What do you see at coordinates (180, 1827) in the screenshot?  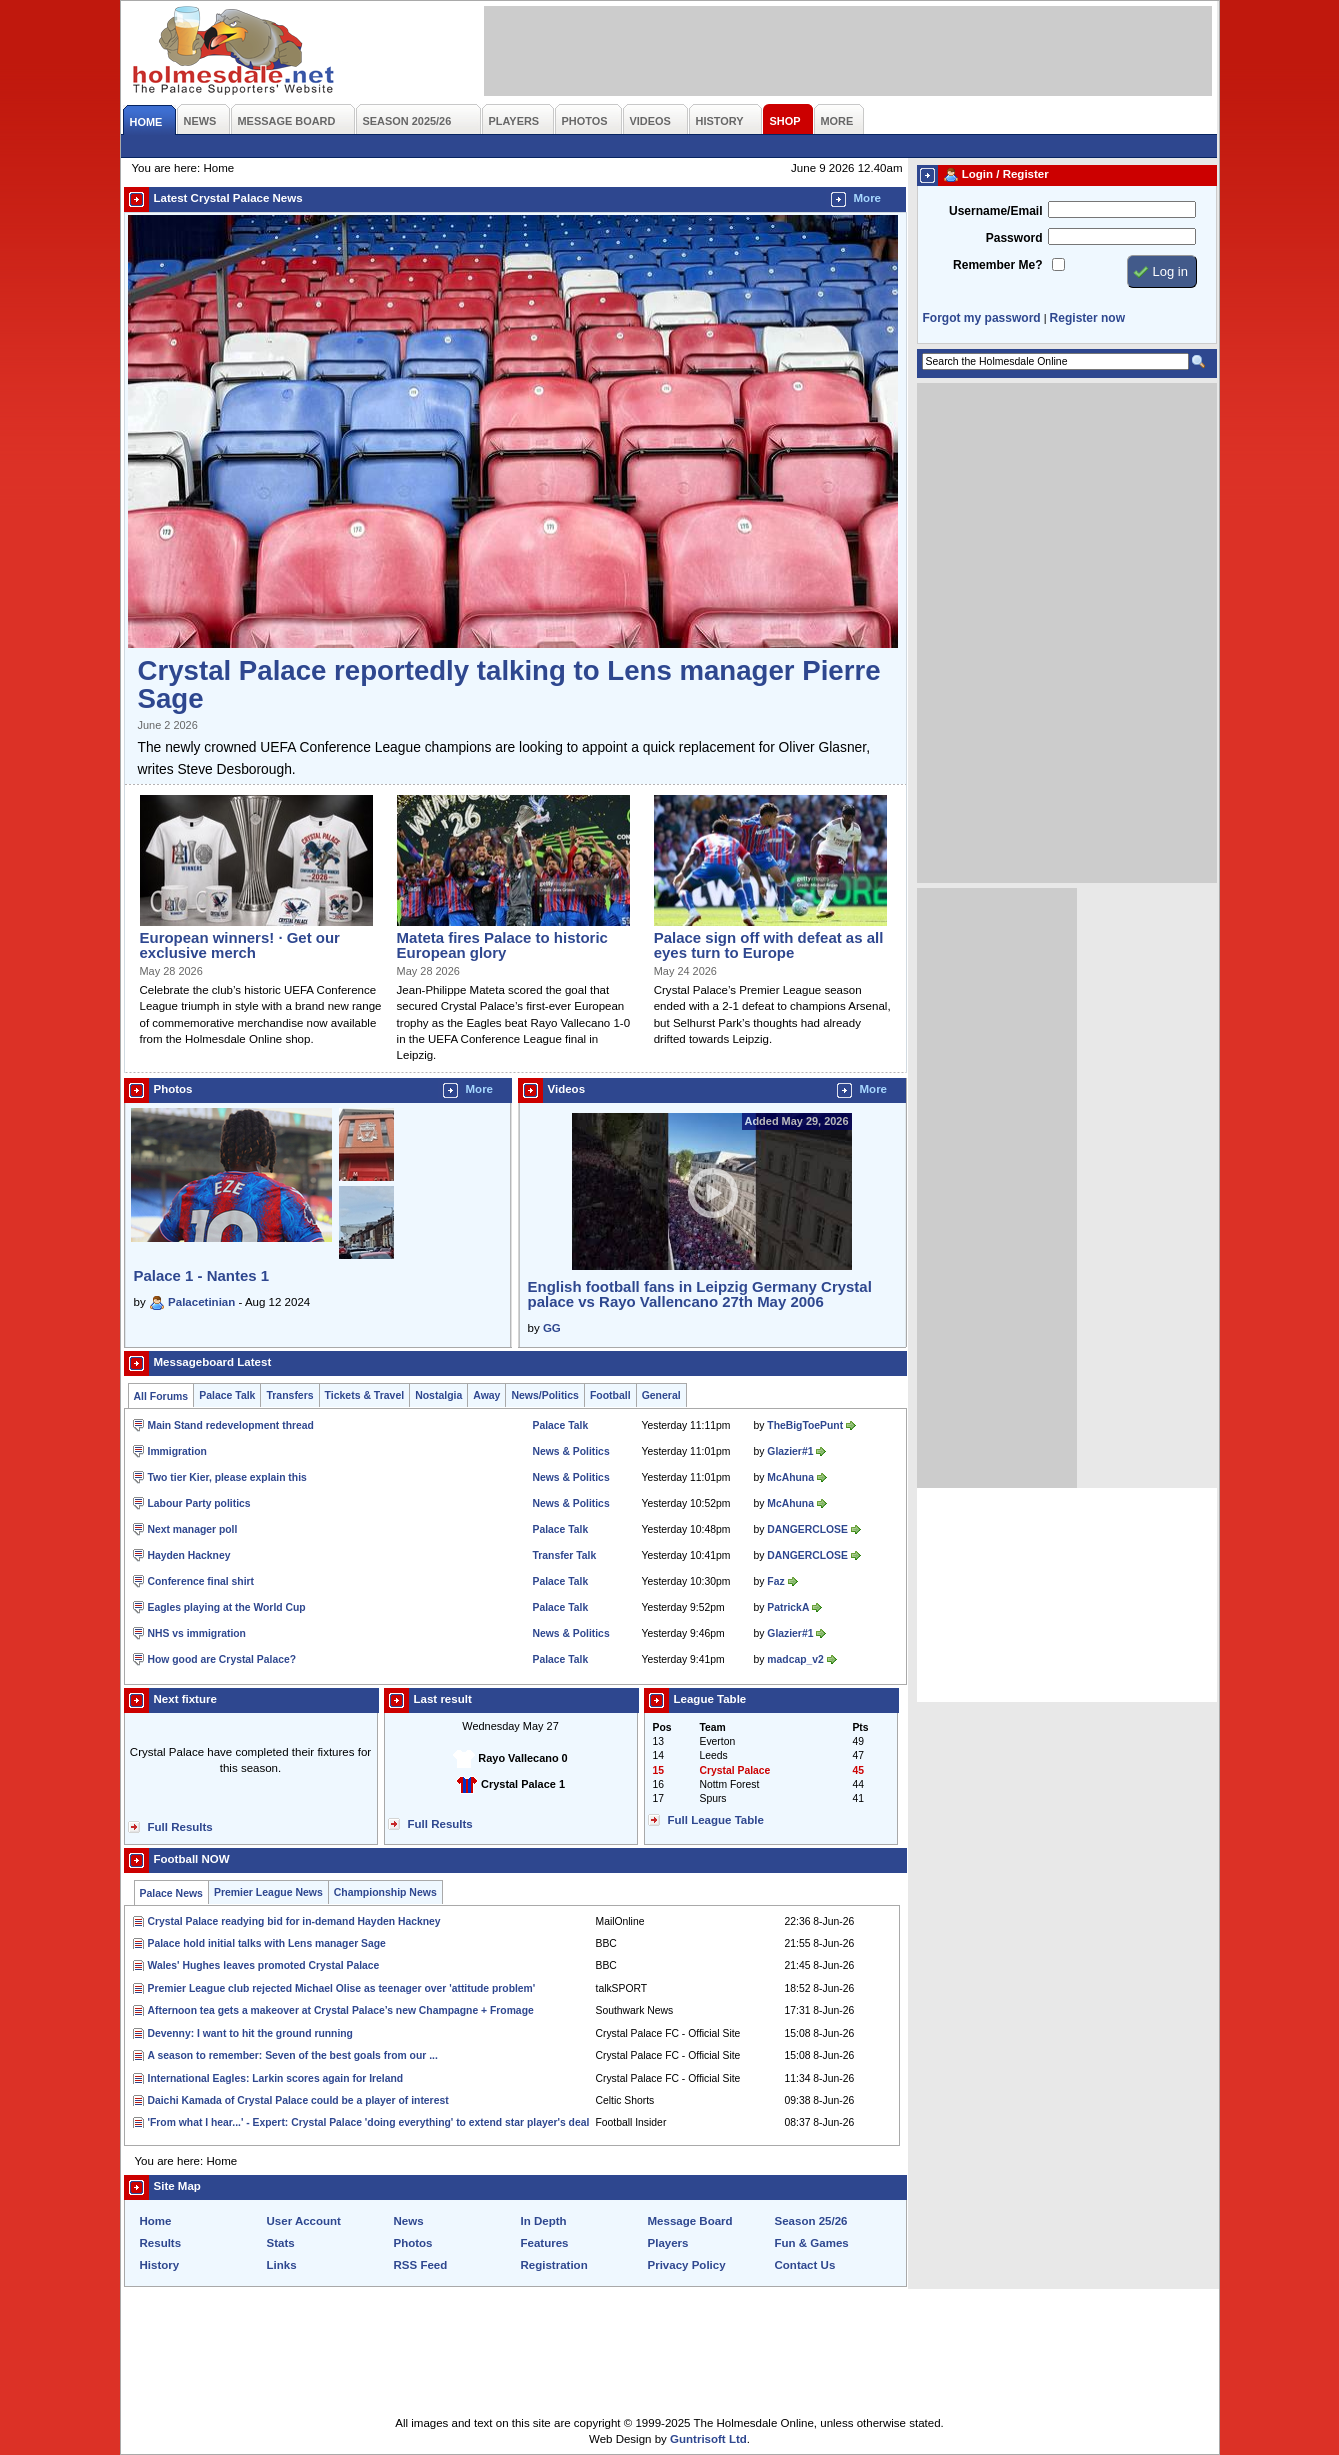 I see `Full Results` at bounding box center [180, 1827].